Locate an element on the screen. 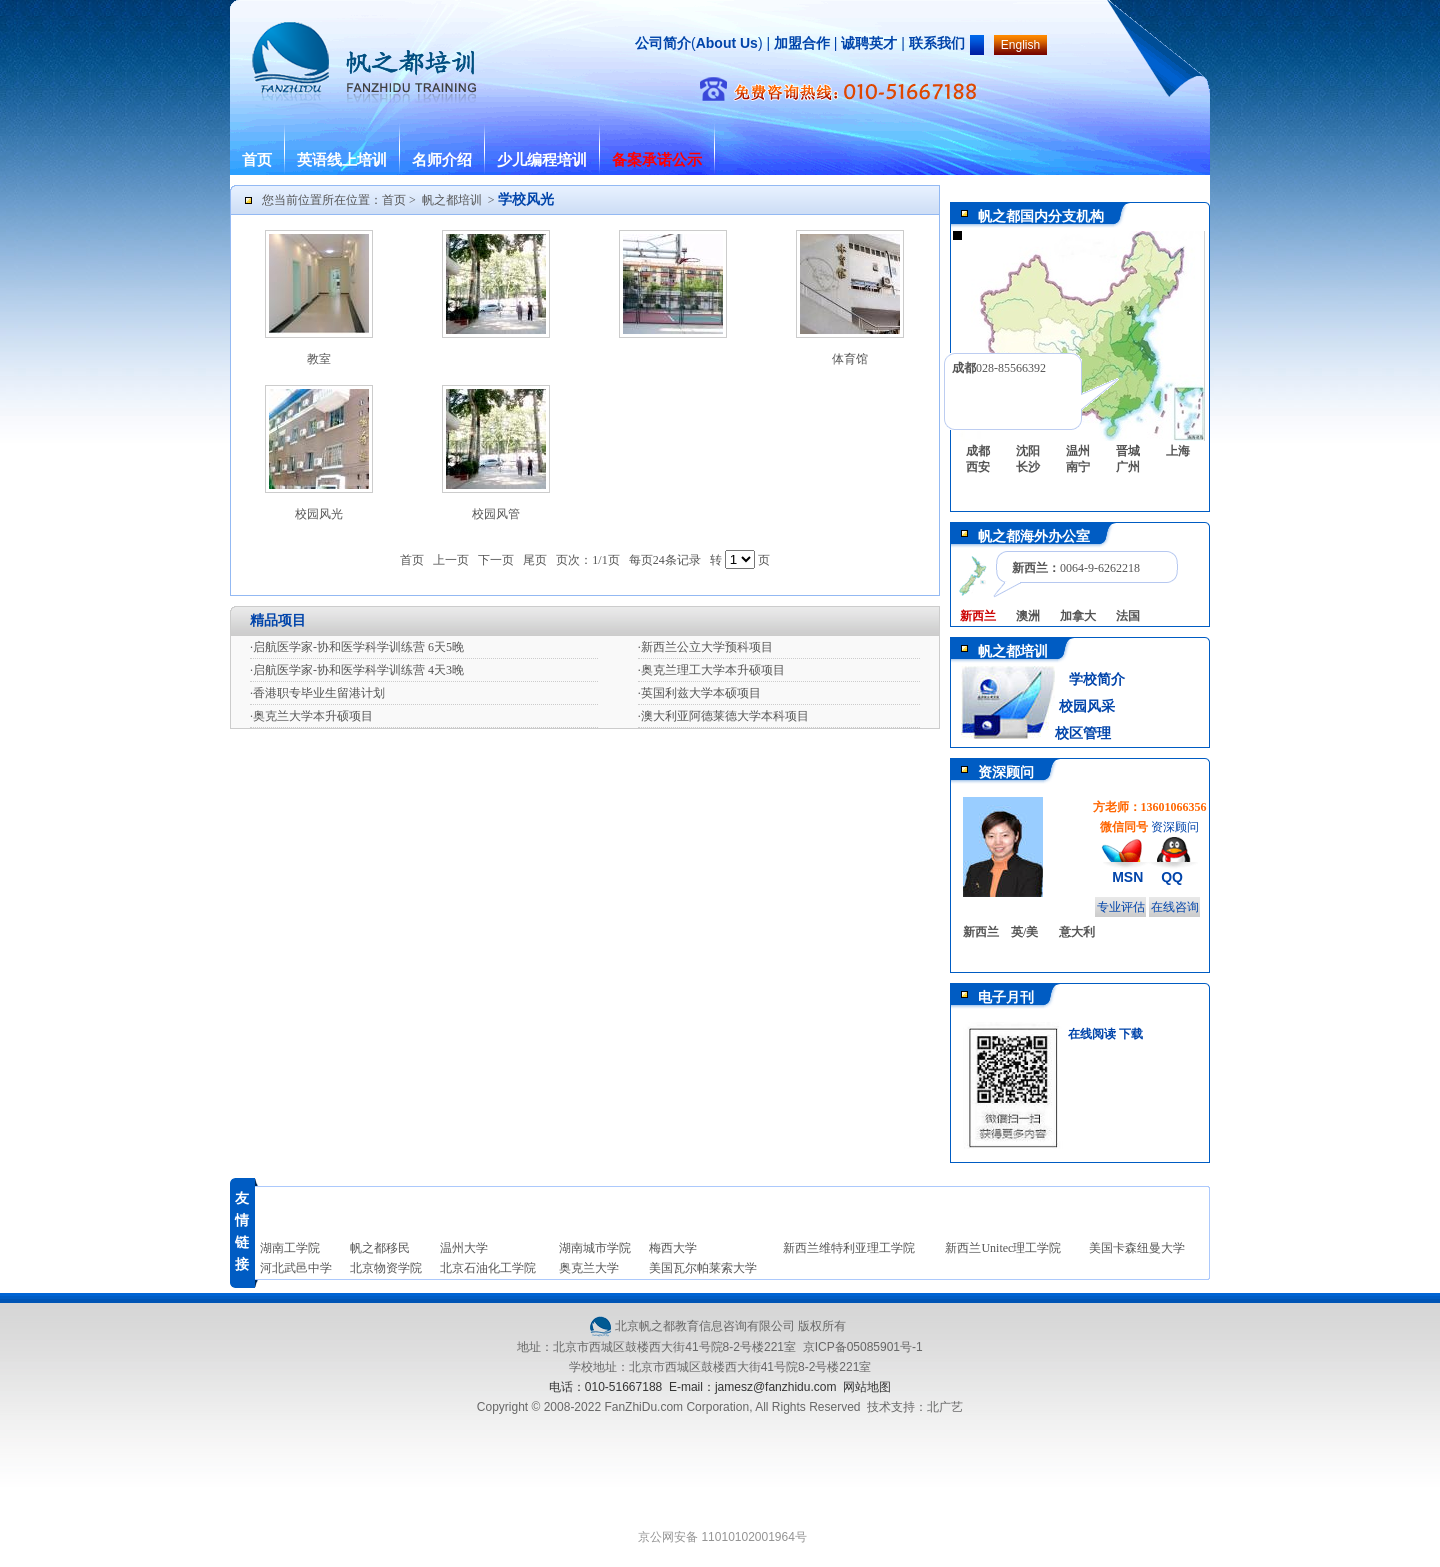  About Us is located at coordinates (727, 43).